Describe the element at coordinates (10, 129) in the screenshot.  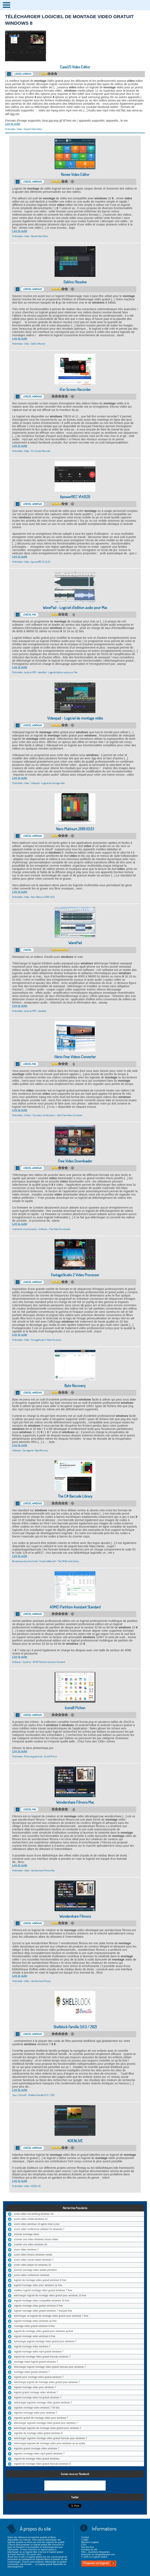
I see `Multimédia` at that location.